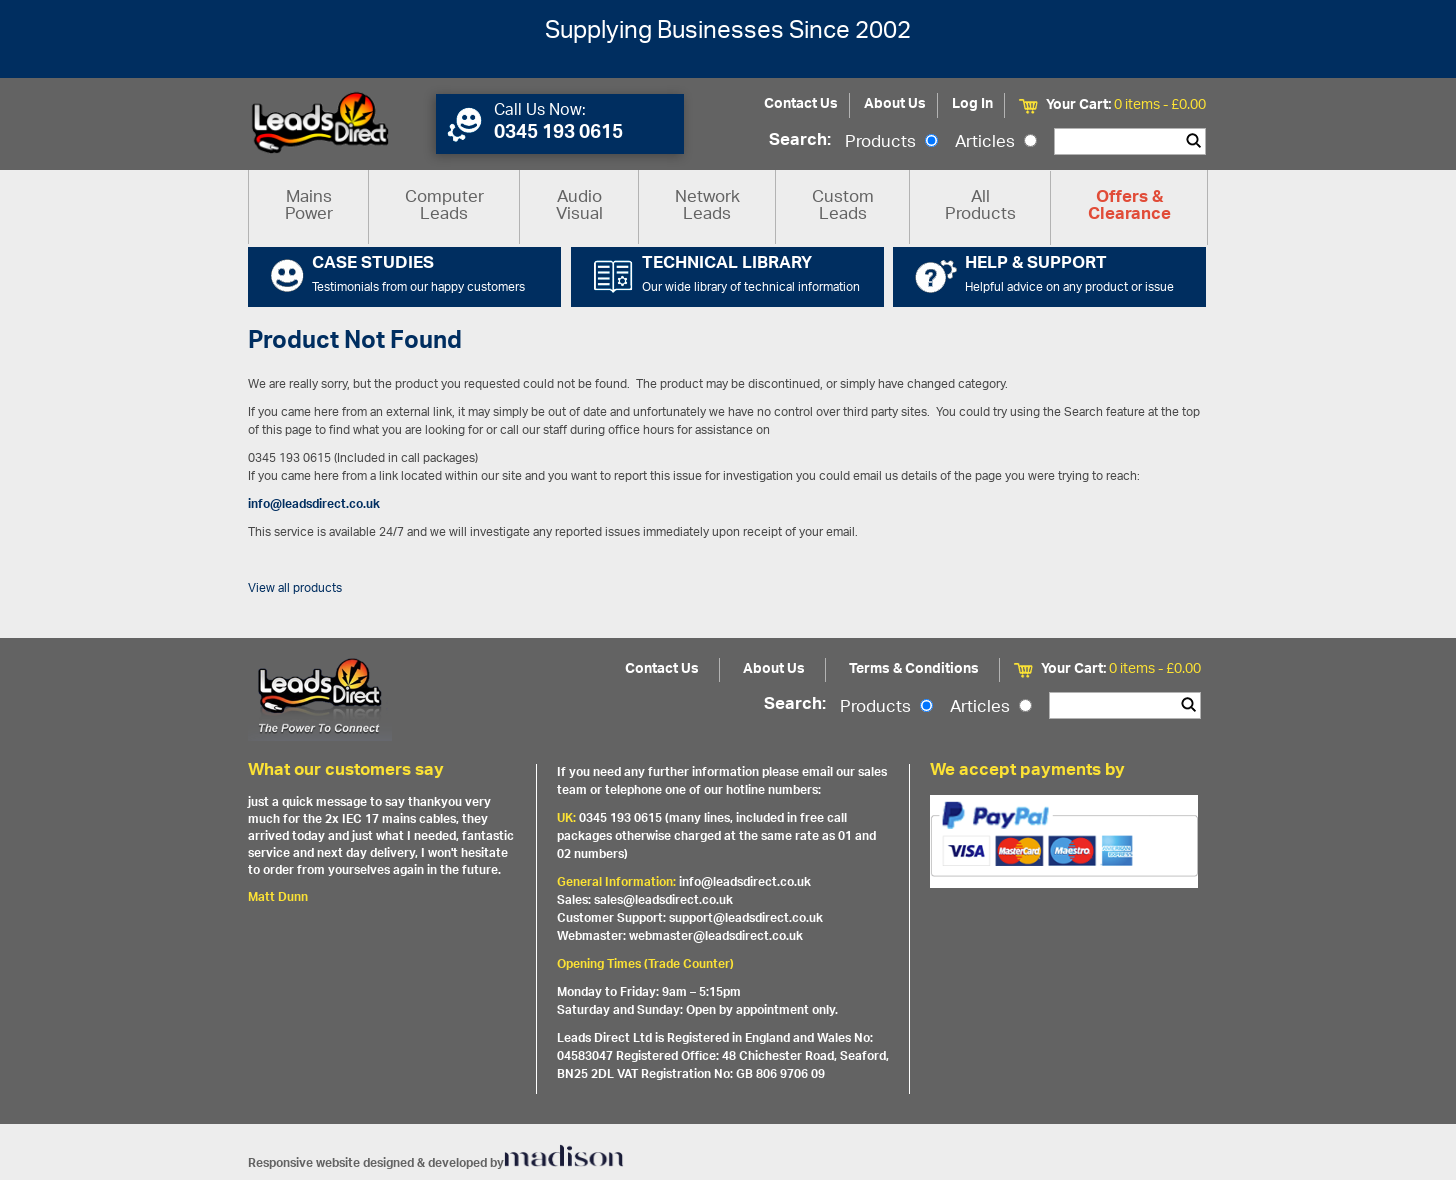 This screenshot has width=1456, height=1180. Describe the element at coordinates (980, 206) in the screenshot. I see `All Products` at that location.